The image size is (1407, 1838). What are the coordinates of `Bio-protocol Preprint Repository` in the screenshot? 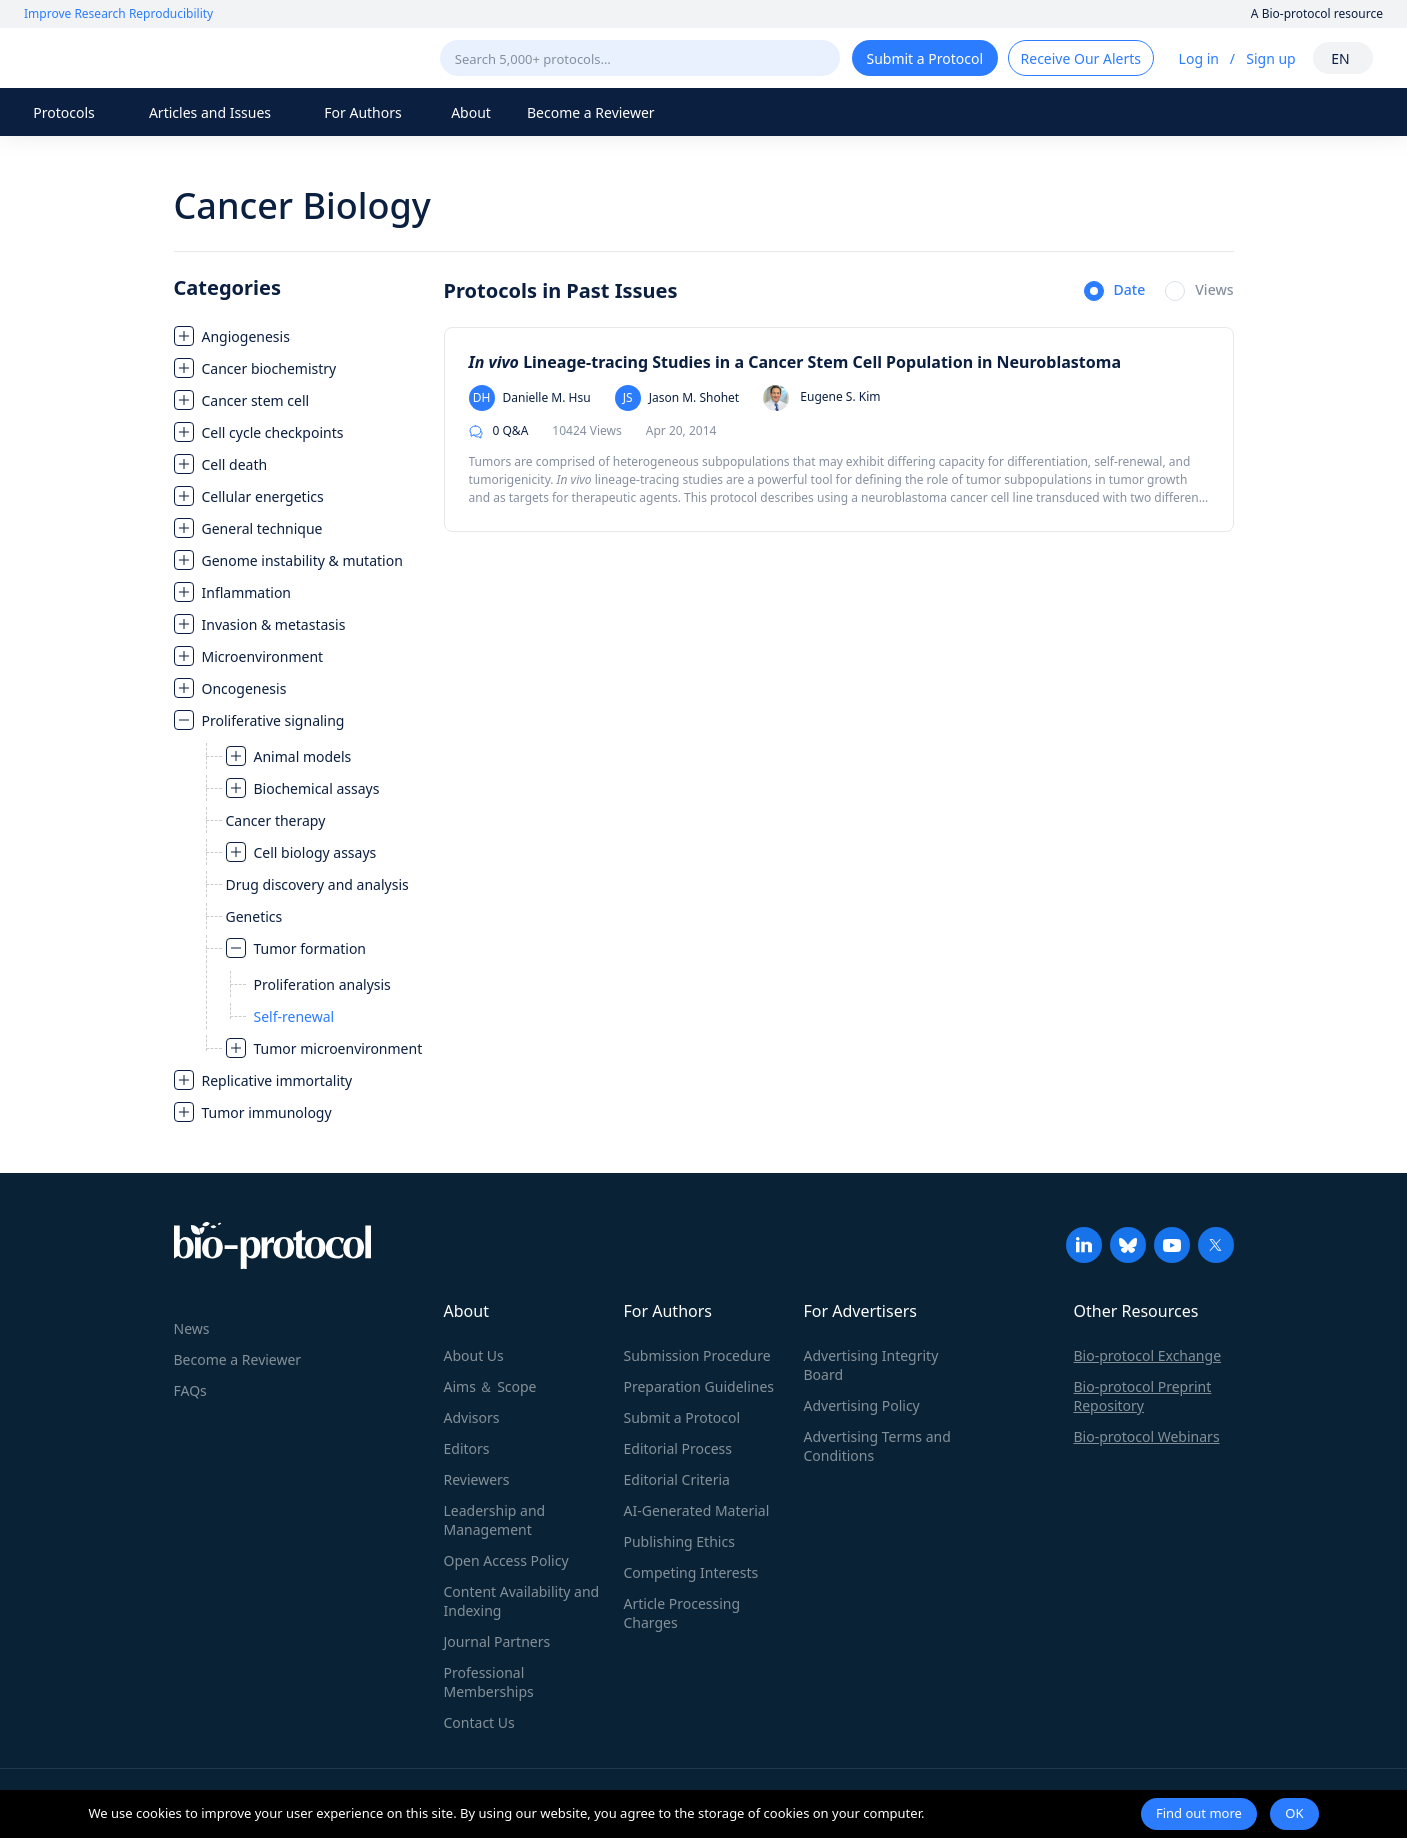 It's located at (1143, 1396).